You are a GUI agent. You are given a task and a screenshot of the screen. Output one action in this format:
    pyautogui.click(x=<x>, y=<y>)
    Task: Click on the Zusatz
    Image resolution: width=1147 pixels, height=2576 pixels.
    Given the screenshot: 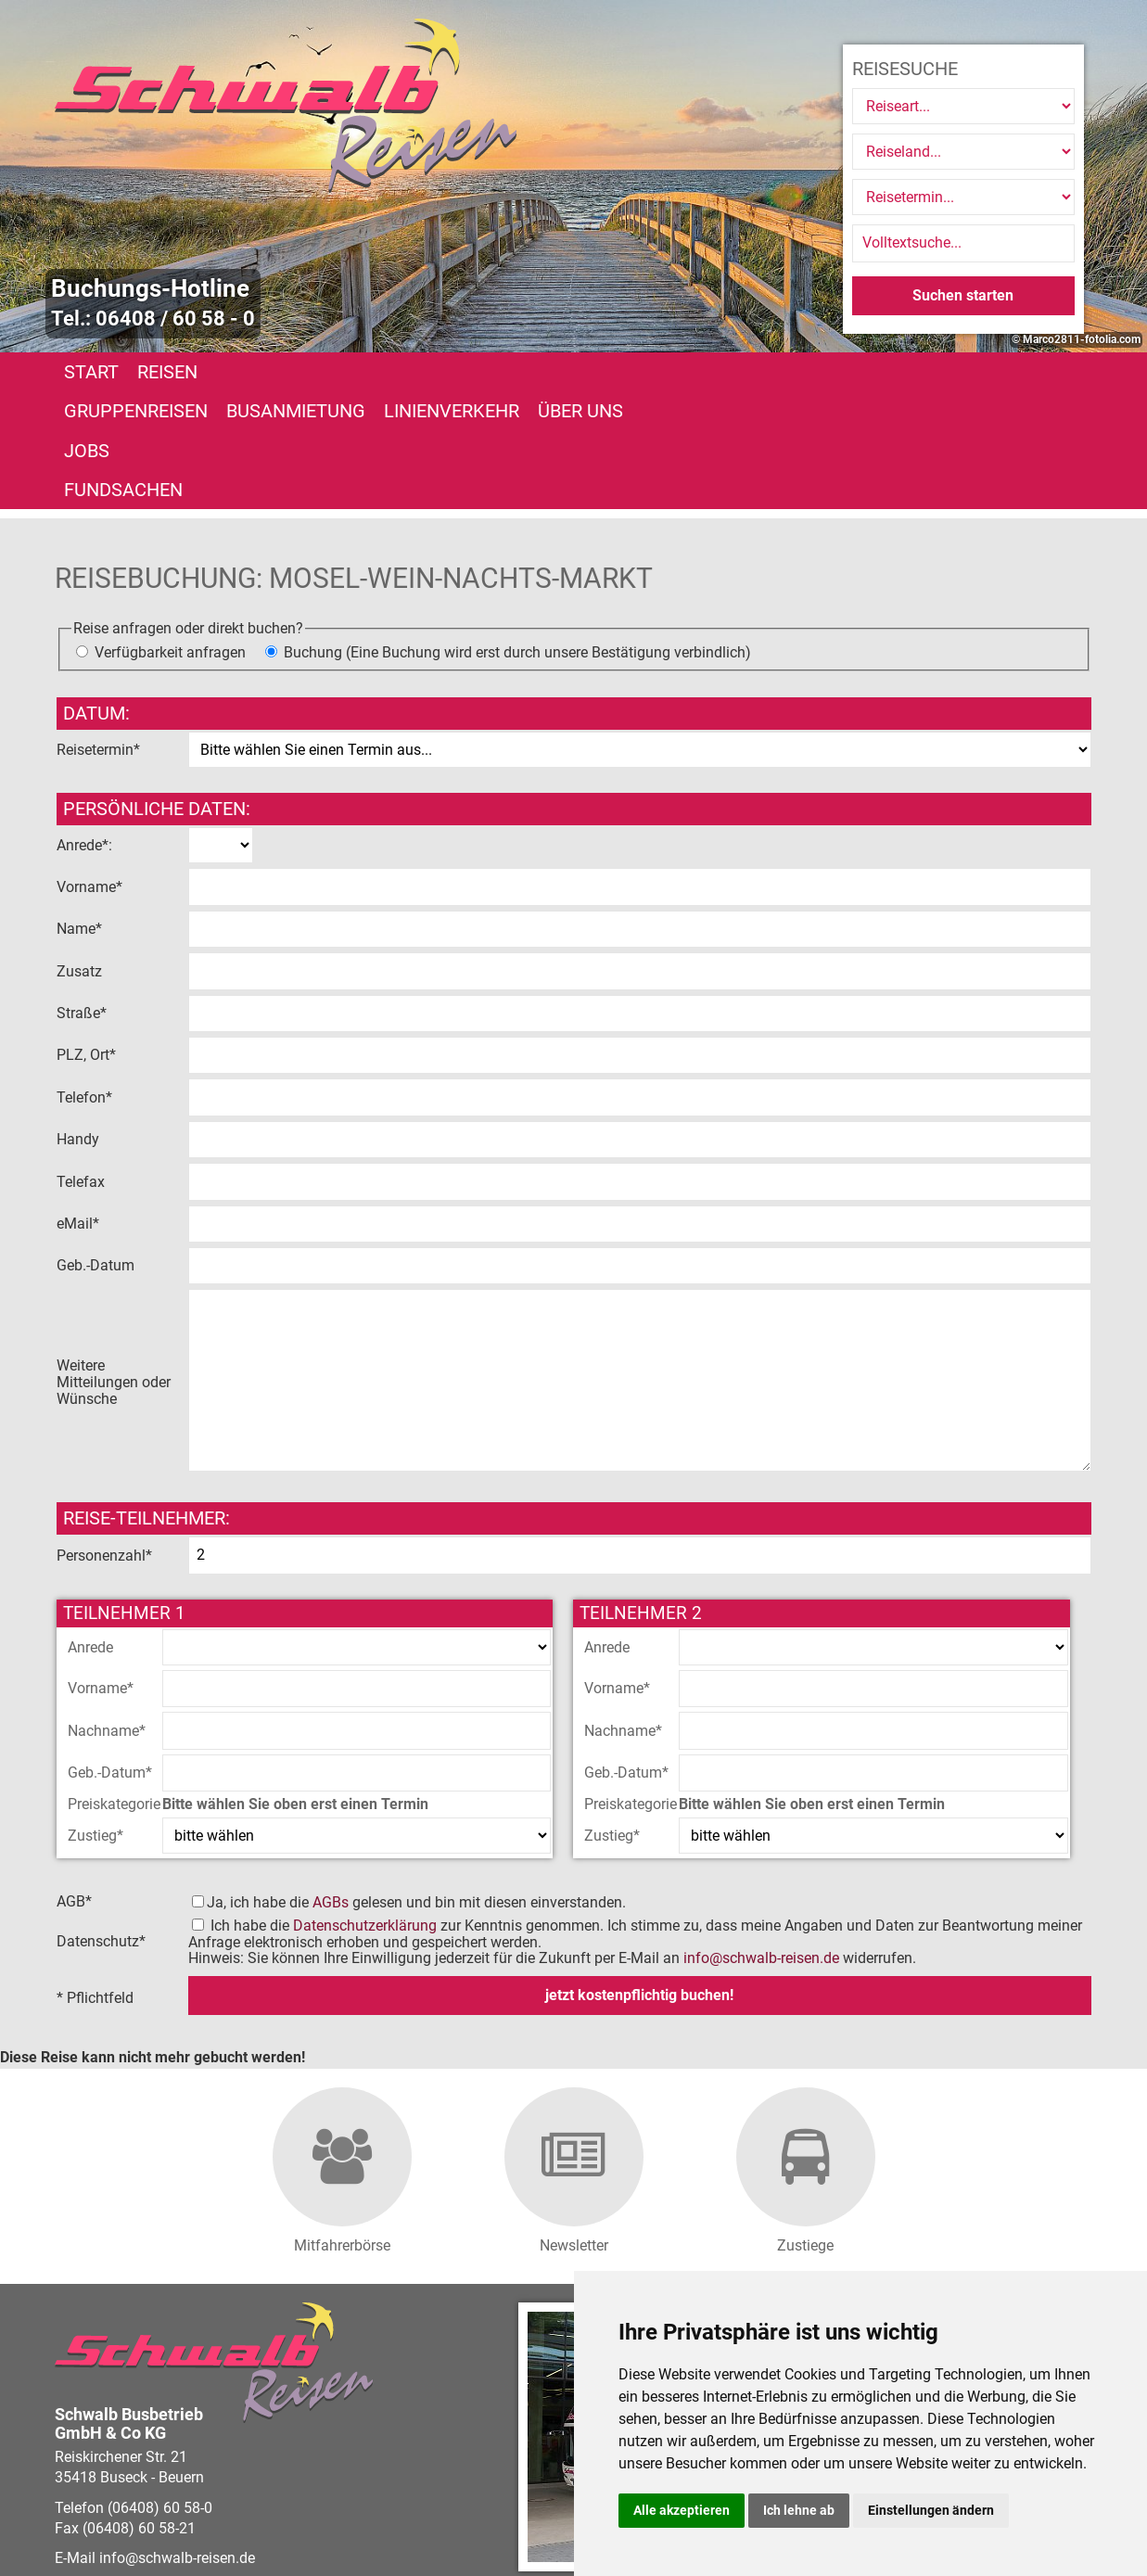 What is the action you would take?
    pyautogui.click(x=81, y=852)
    